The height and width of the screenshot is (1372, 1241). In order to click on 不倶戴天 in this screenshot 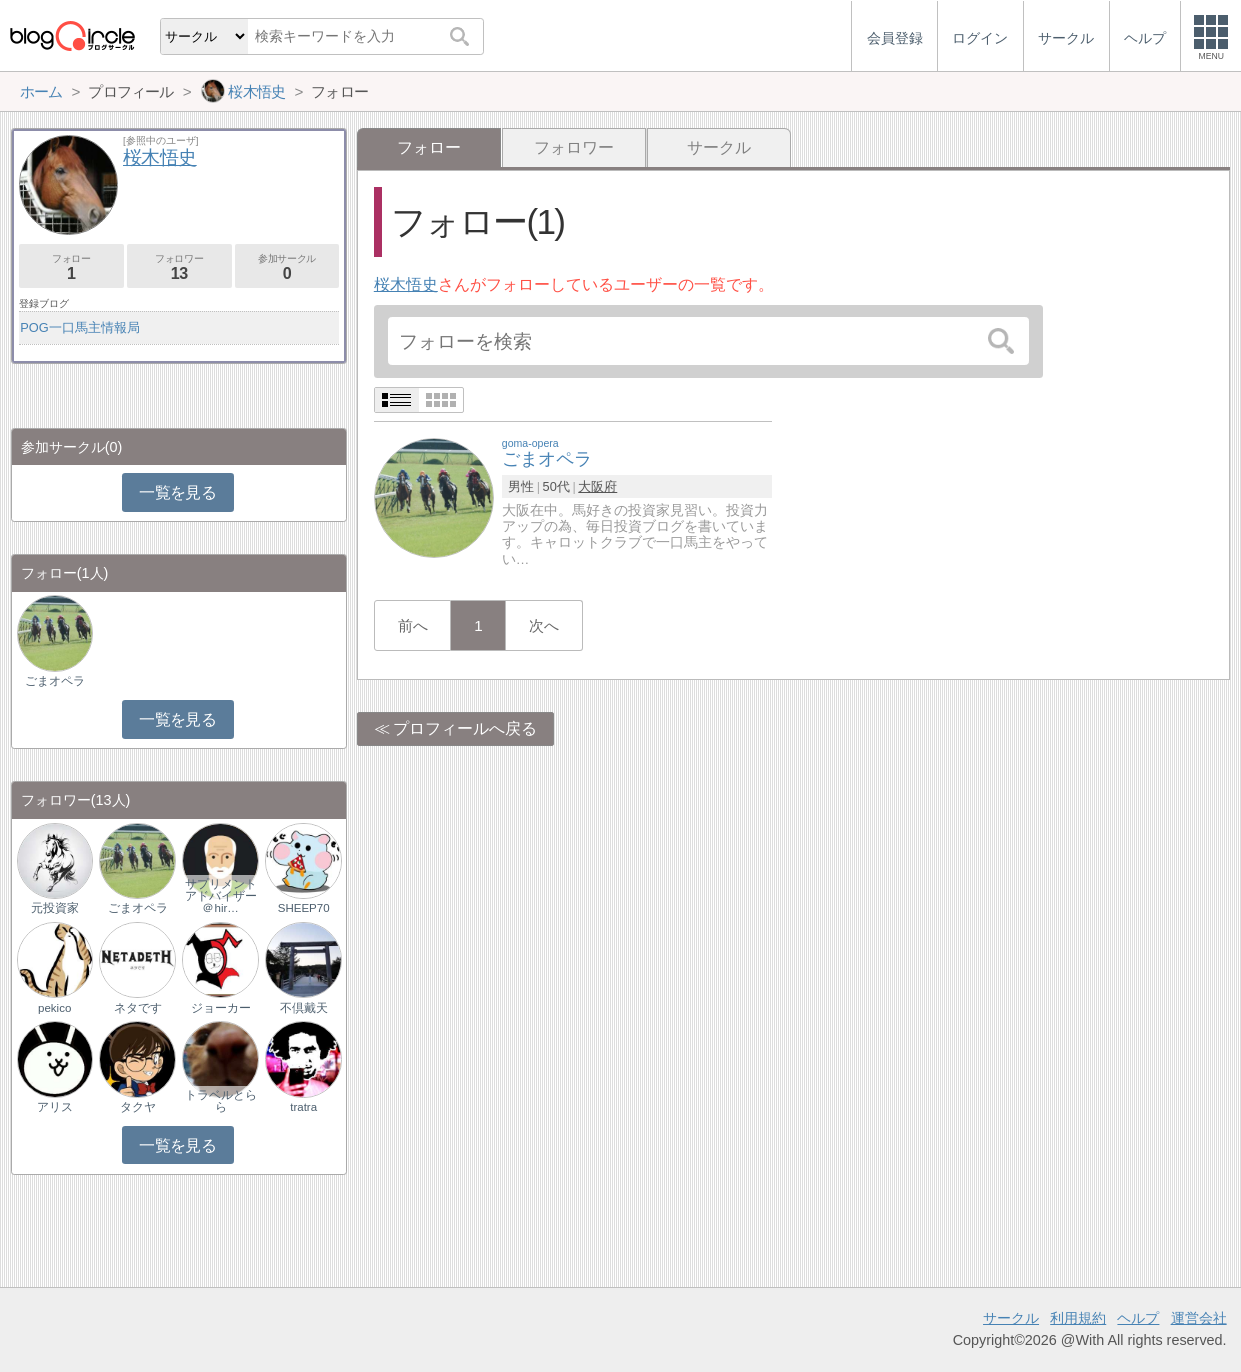, I will do `click(304, 1008)`.